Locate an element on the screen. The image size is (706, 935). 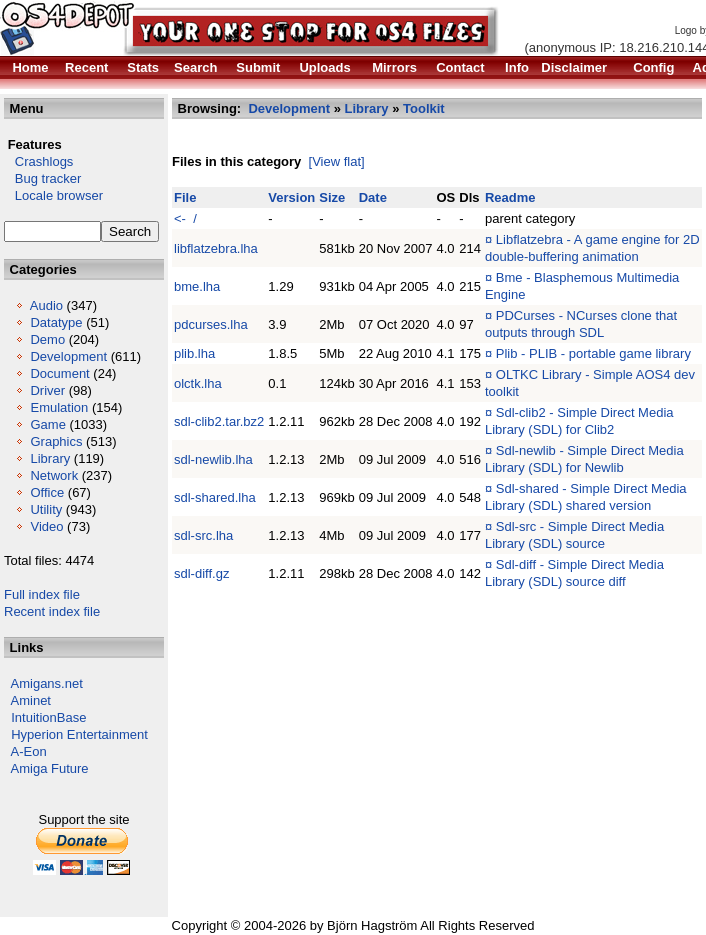
Recent index file is located at coordinates (52, 611).